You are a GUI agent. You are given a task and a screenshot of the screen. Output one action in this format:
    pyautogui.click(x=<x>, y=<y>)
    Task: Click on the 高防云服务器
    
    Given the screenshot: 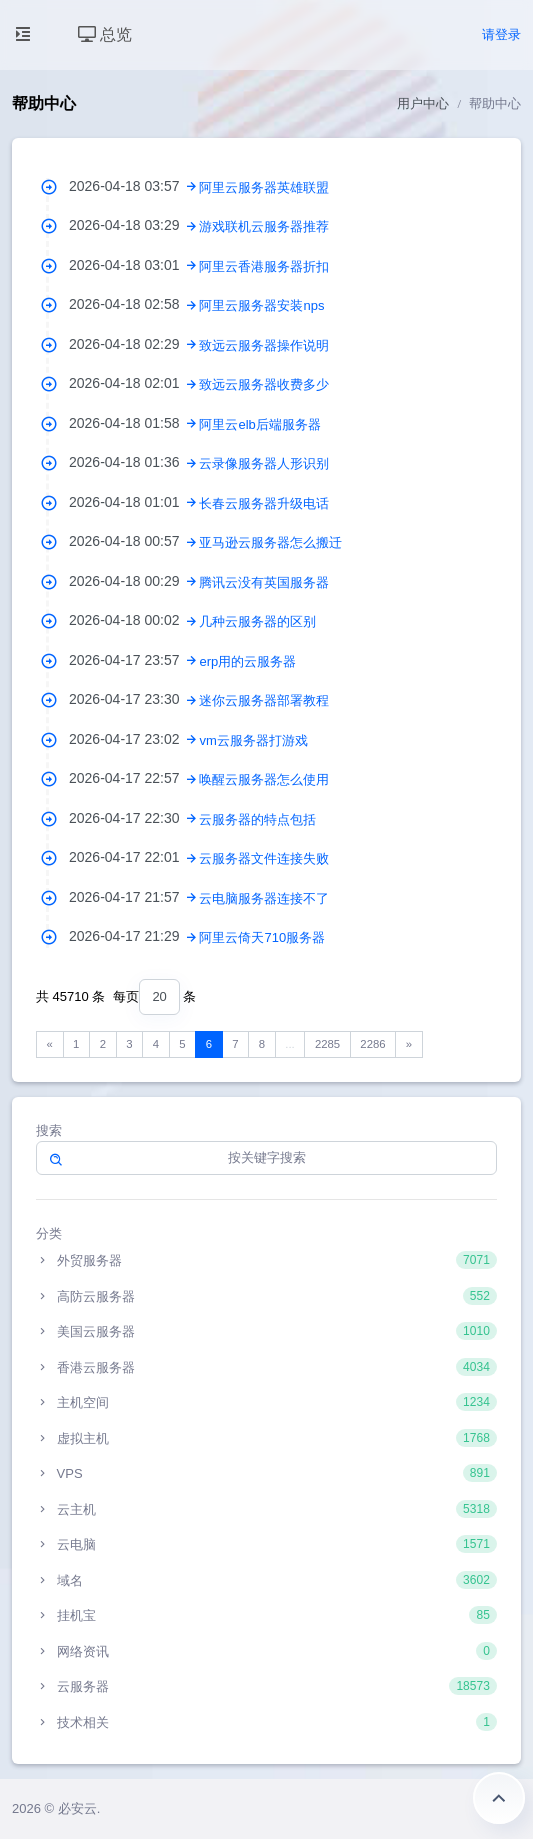 What is the action you would take?
    pyautogui.click(x=266, y=1296)
    